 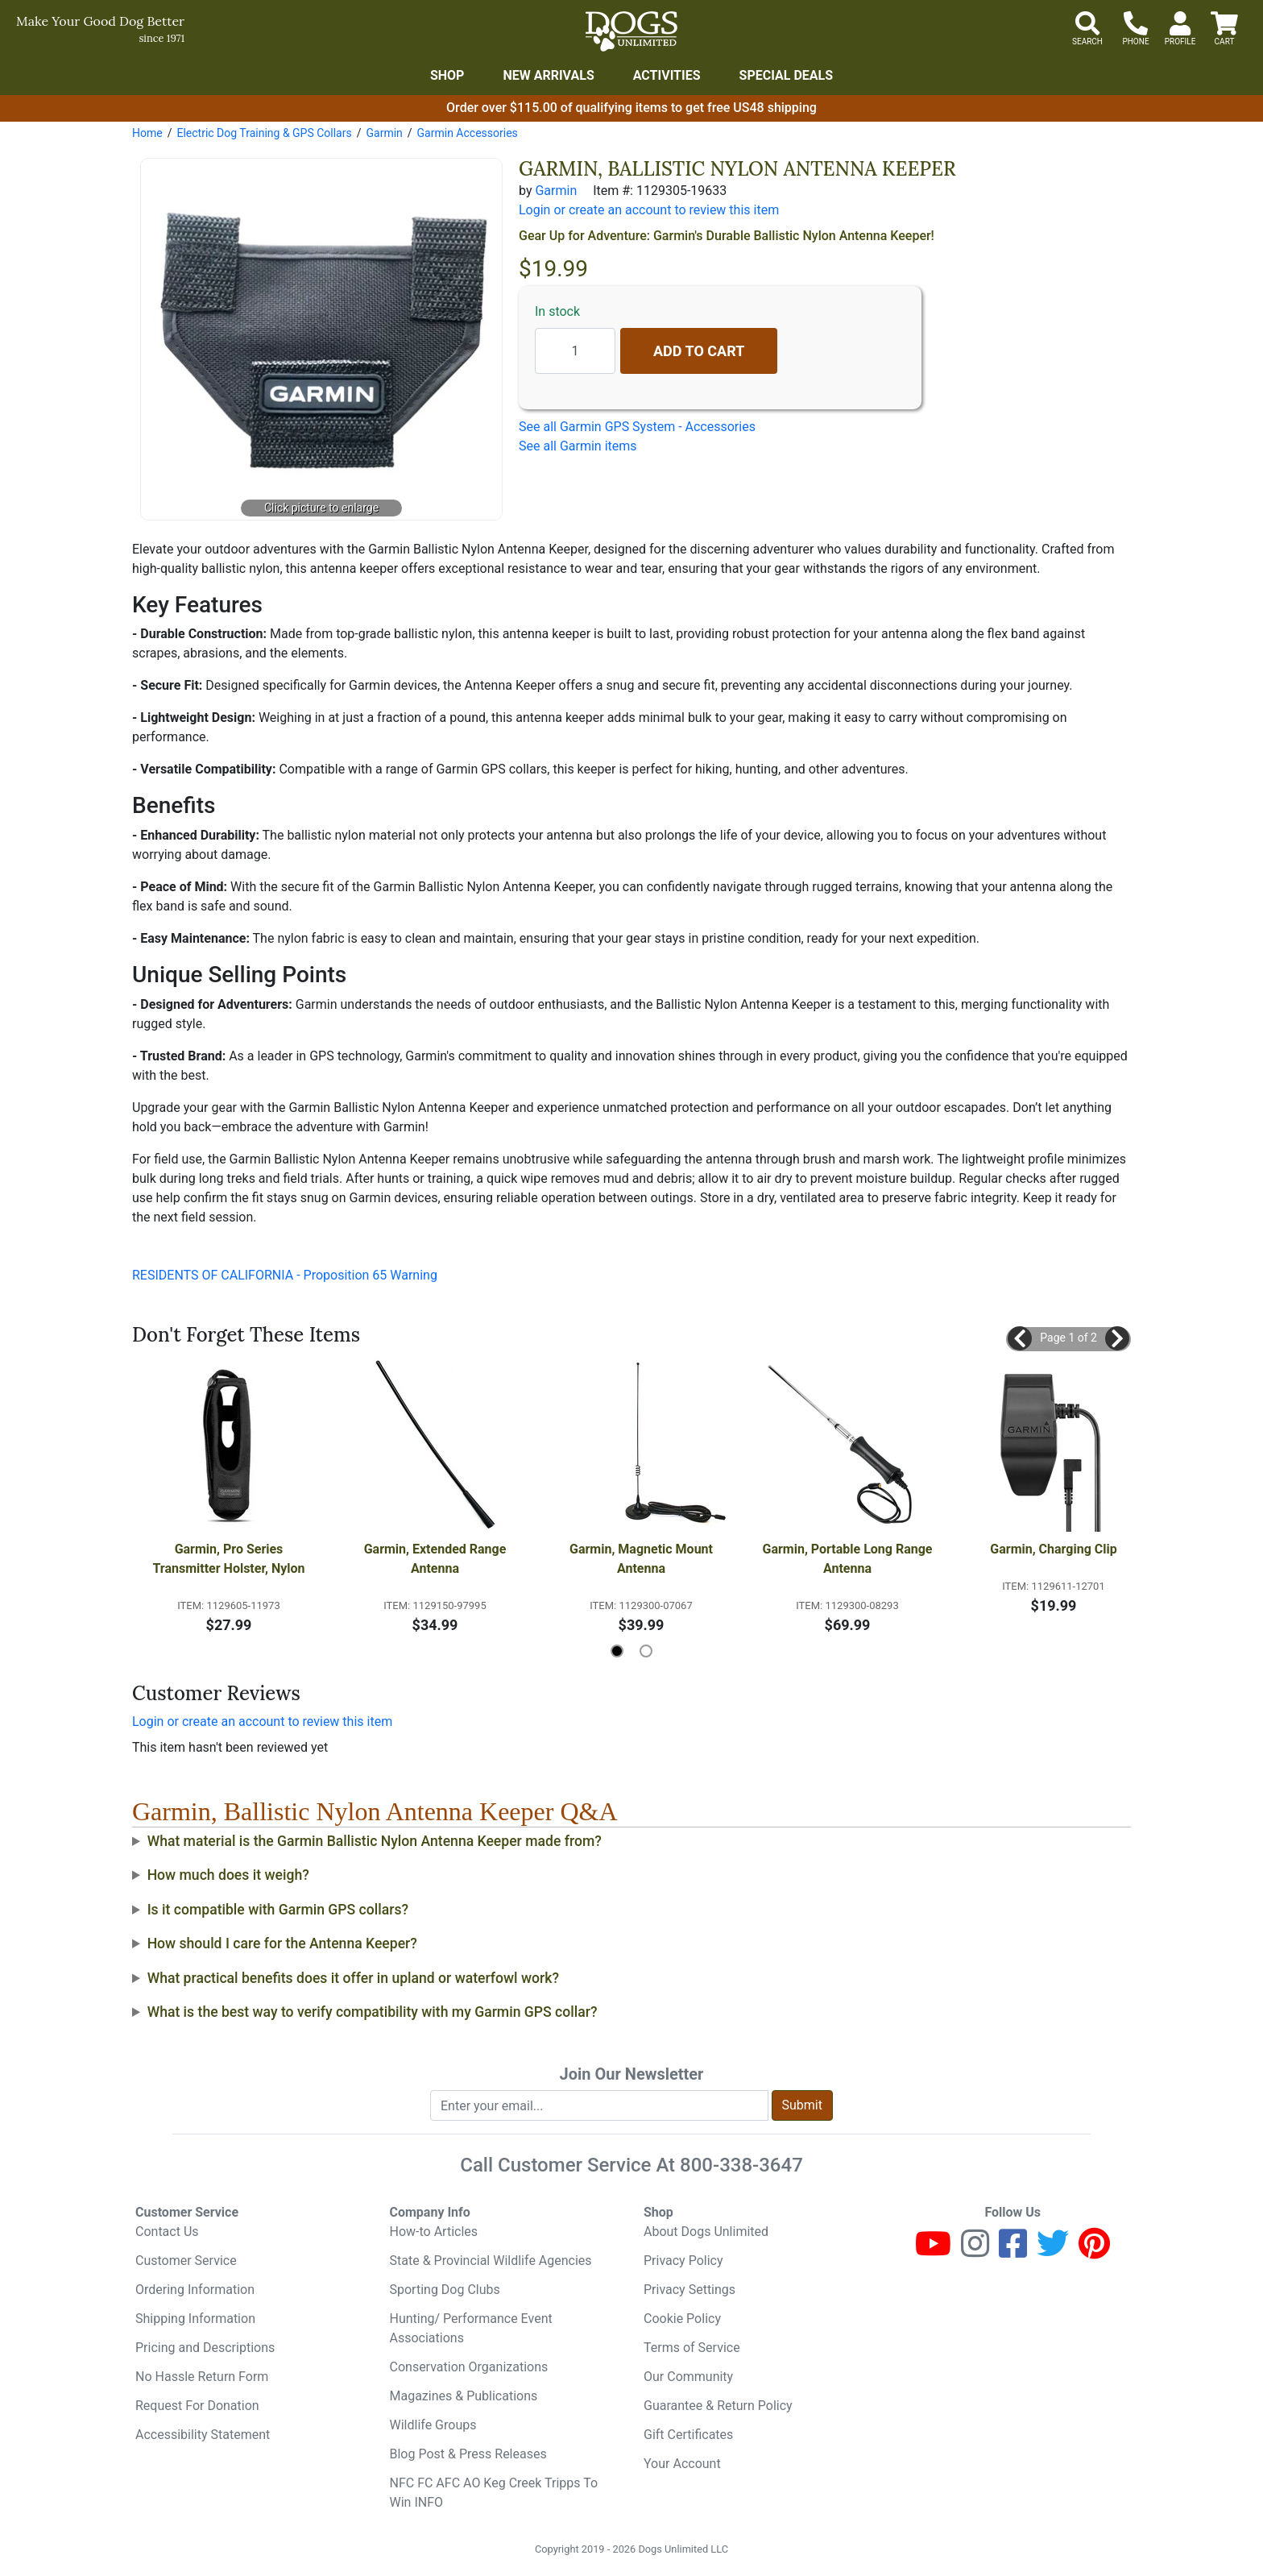 What do you see at coordinates (384, 133) in the screenshot?
I see `Garmin` at bounding box center [384, 133].